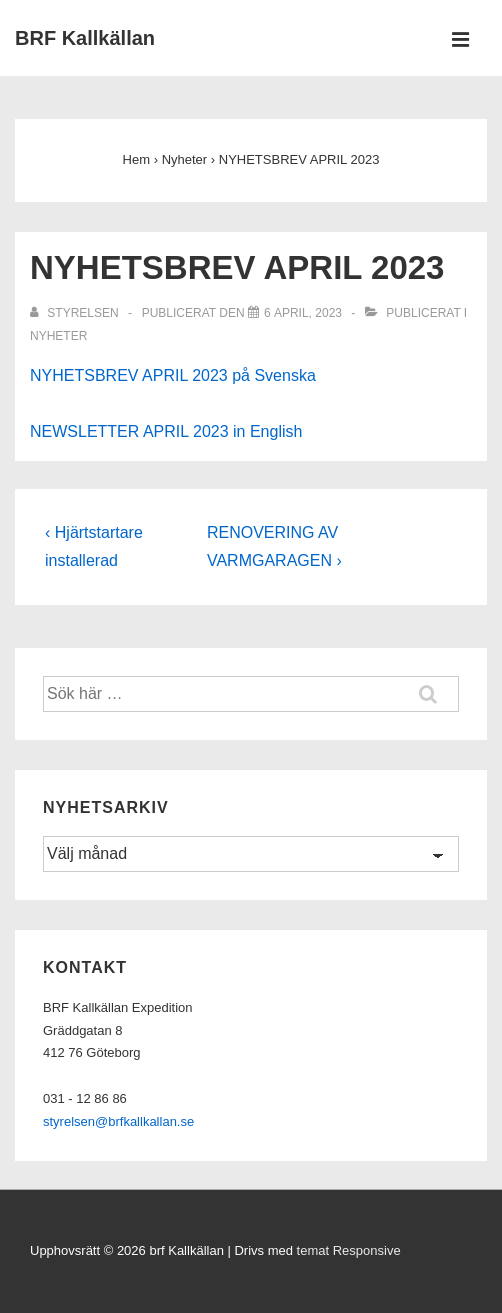 This screenshot has width=502, height=1313. I want to click on NEWSLETTER APRIL 2023 in English, so click(166, 431).